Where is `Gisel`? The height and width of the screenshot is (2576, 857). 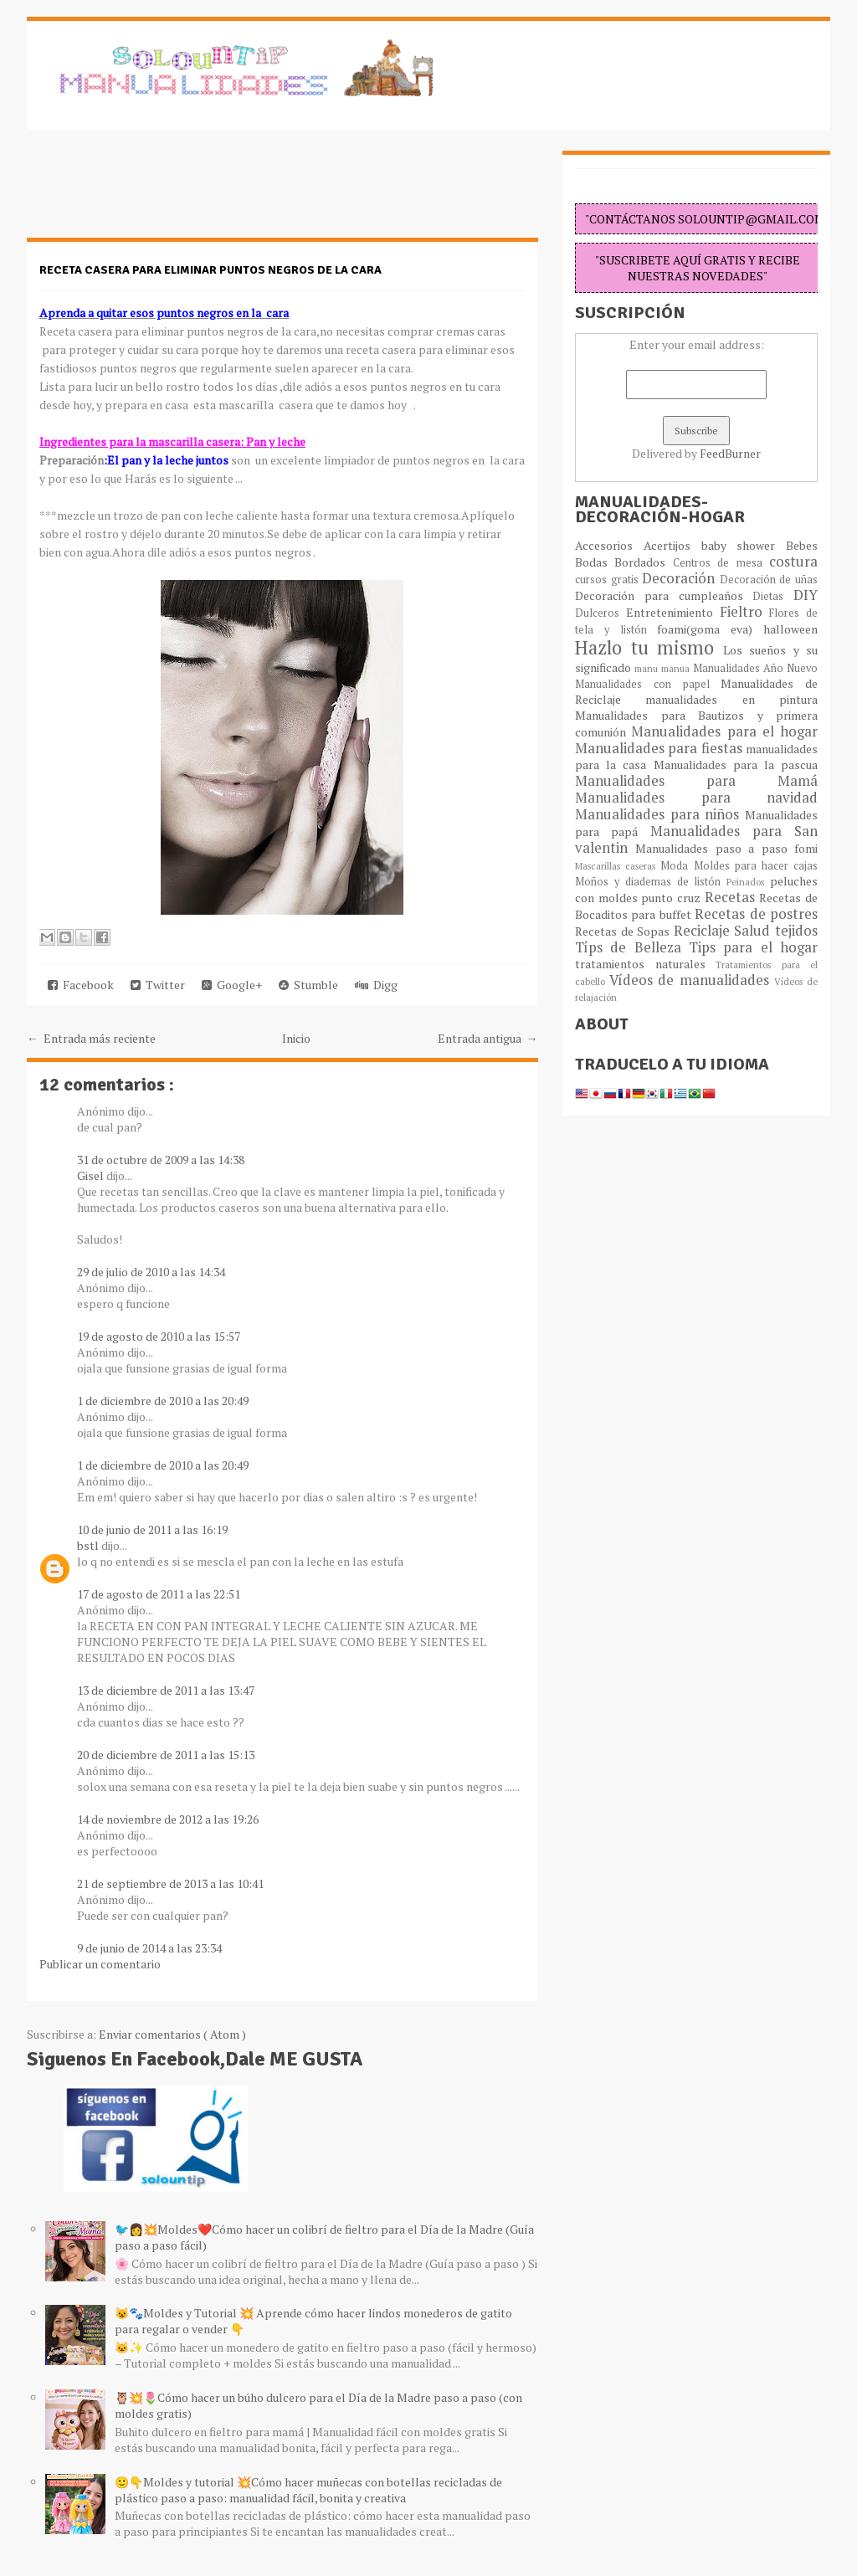
Gisel is located at coordinates (91, 1175).